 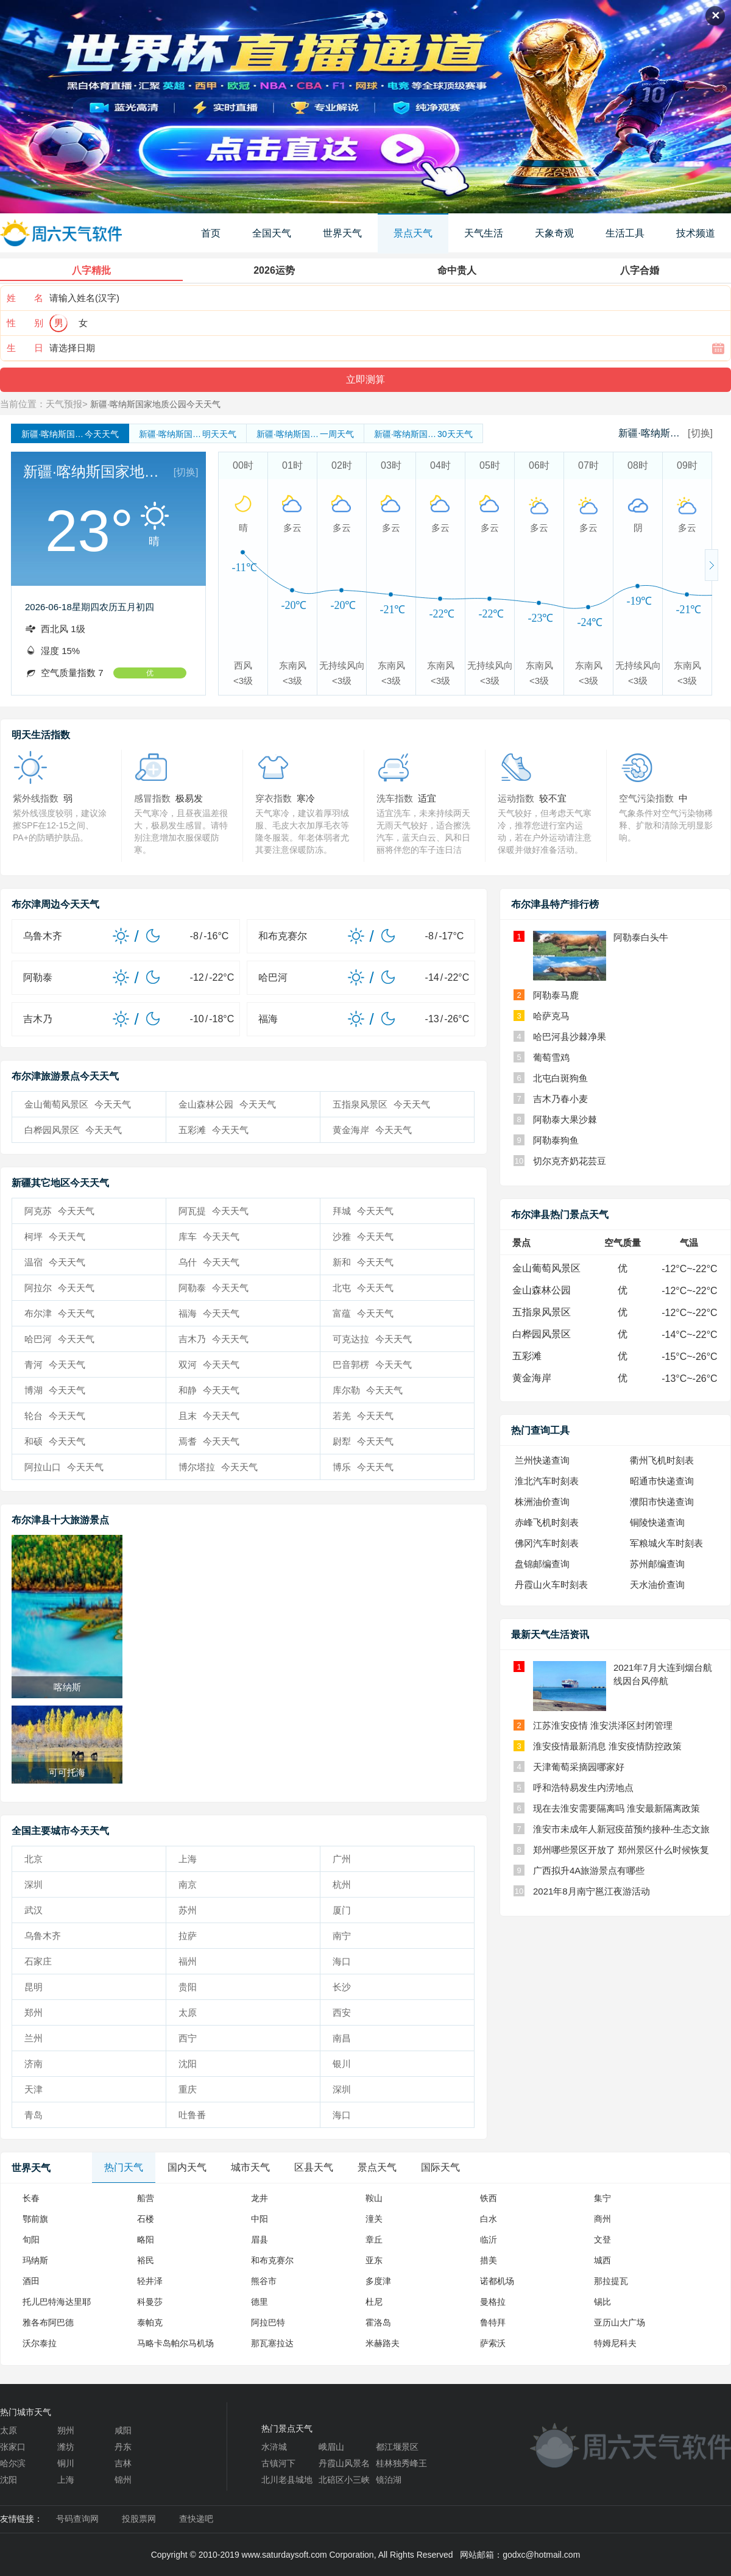 What do you see at coordinates (372, 1339) in the screenshot?
I see `可克达拉` at bounding box center [372, 1339].